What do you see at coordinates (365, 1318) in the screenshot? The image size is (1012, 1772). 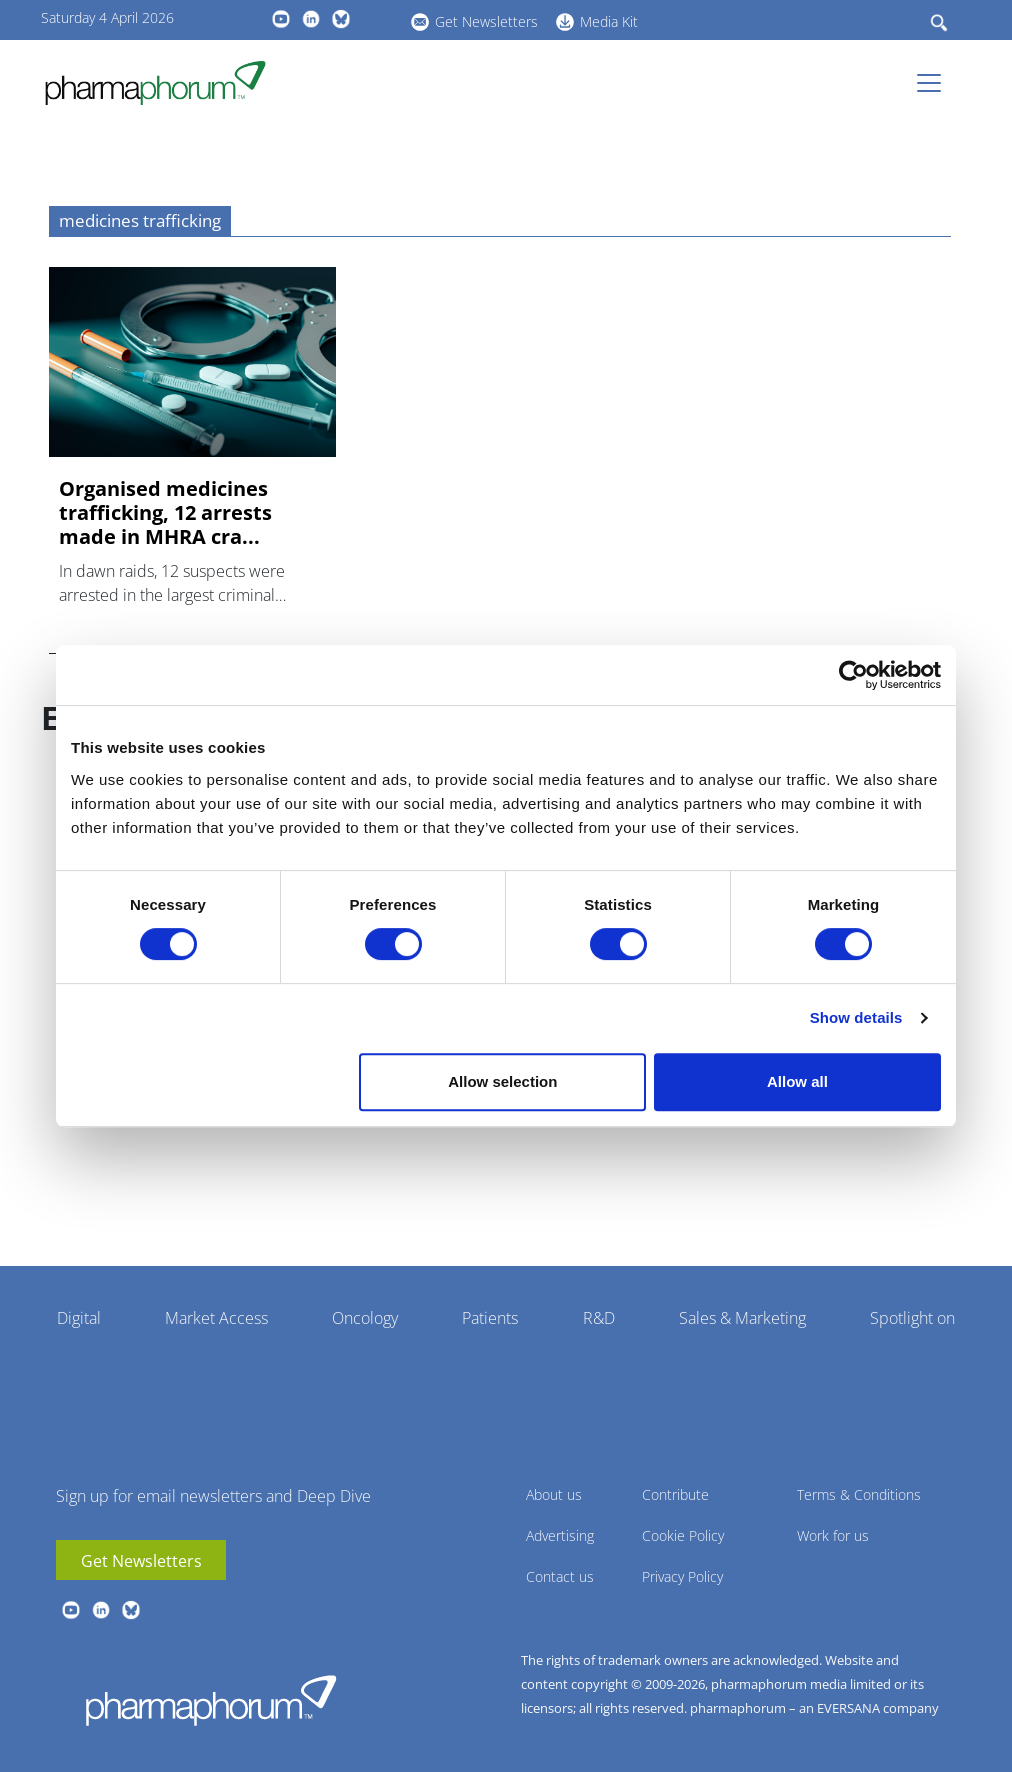 I see `Oncology` at bounding box center [365, 1318].